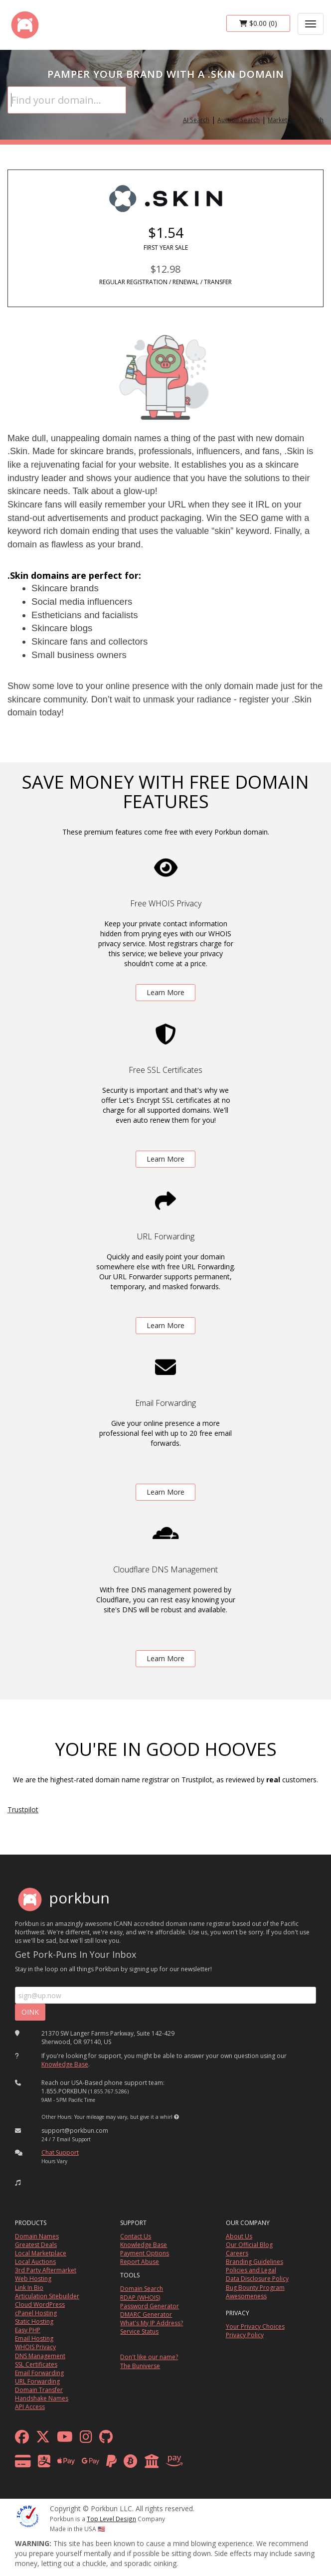  What do you see at coordinates (165, 1325) in the screenshot?
I see `Learn More [learn more about free url forwarding]` at bounding box center [165, 1325].